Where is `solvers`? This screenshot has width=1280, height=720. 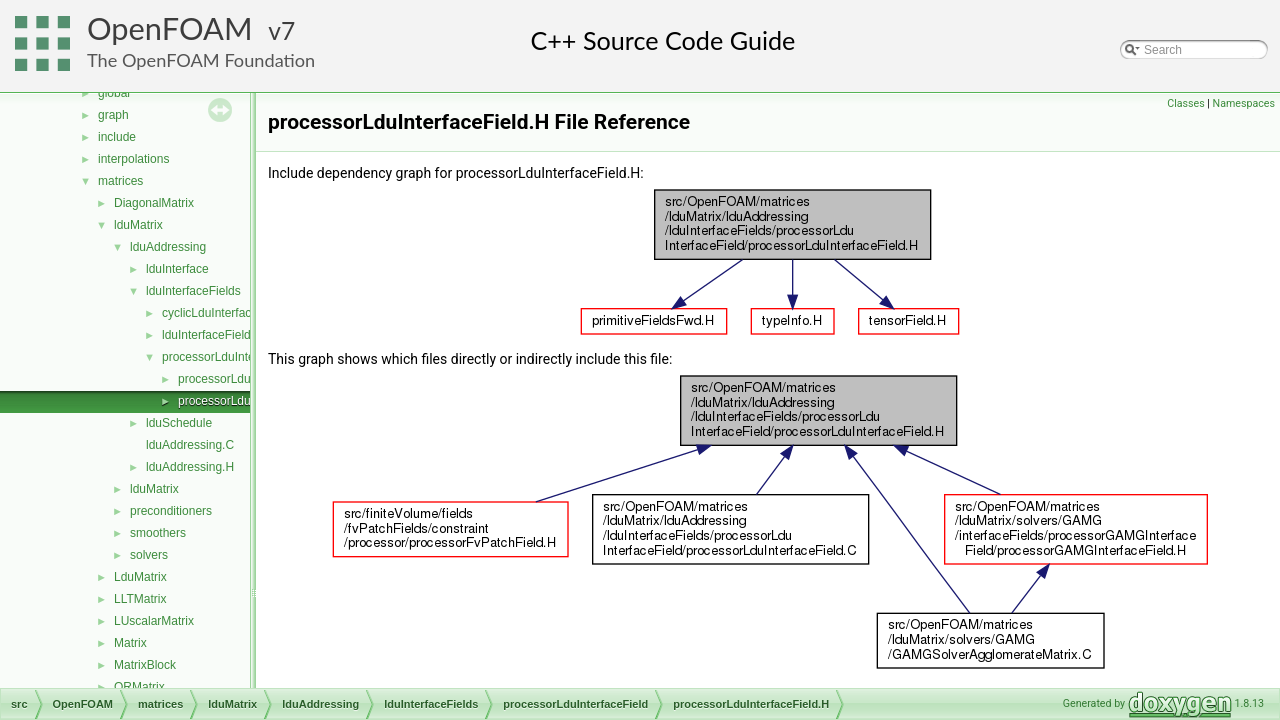
solvers is located at coordinates (149, 555).